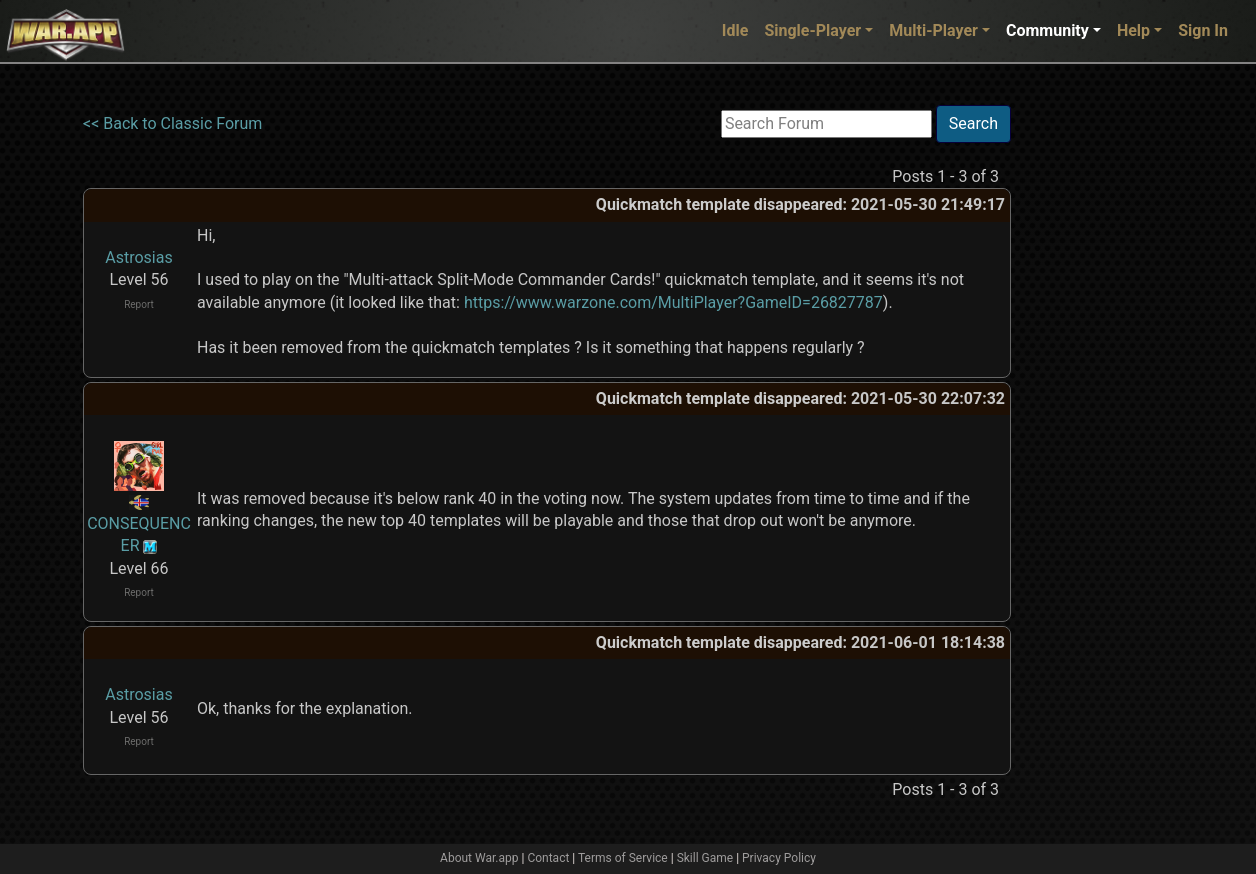 The image size is (1256, 874). I want to click on Astrosias, so click(138, 257).